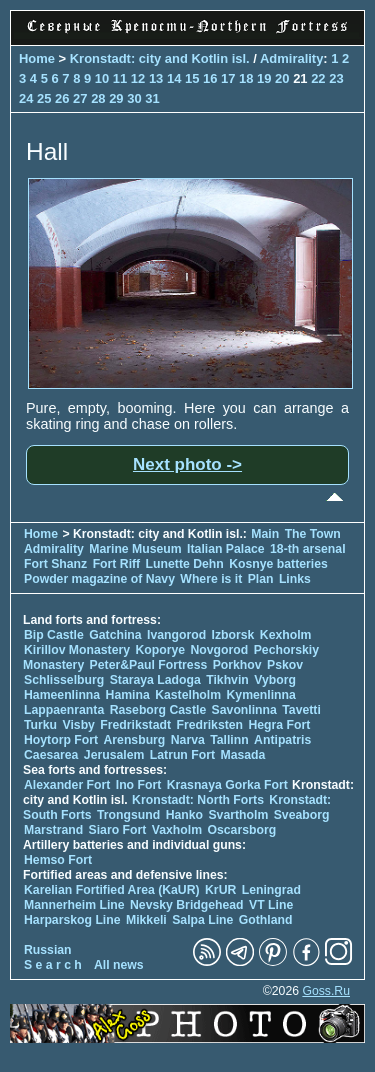 The image size is (375, 1072). Describe the element at coordinates (278, 564) in the screenshot. I see `Kosnye batteries` at that location.